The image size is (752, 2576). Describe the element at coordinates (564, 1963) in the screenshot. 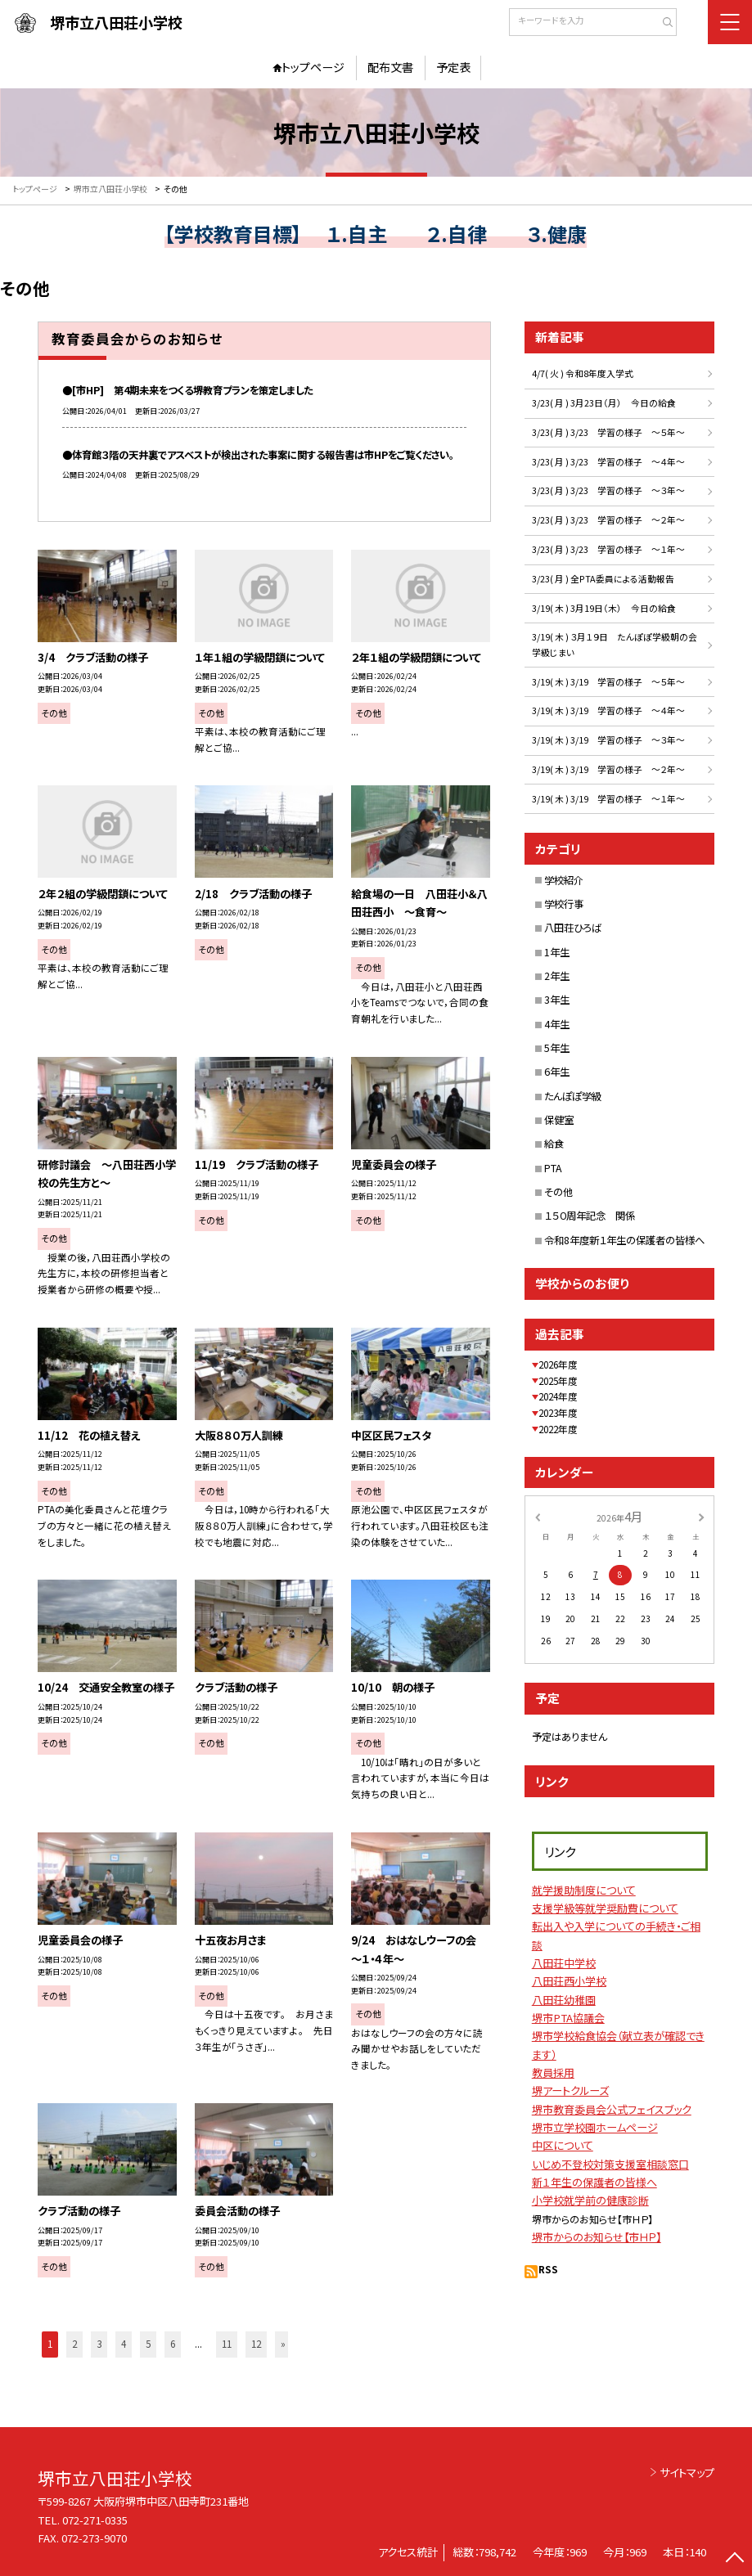

I see `八田荘中学校` at that location.